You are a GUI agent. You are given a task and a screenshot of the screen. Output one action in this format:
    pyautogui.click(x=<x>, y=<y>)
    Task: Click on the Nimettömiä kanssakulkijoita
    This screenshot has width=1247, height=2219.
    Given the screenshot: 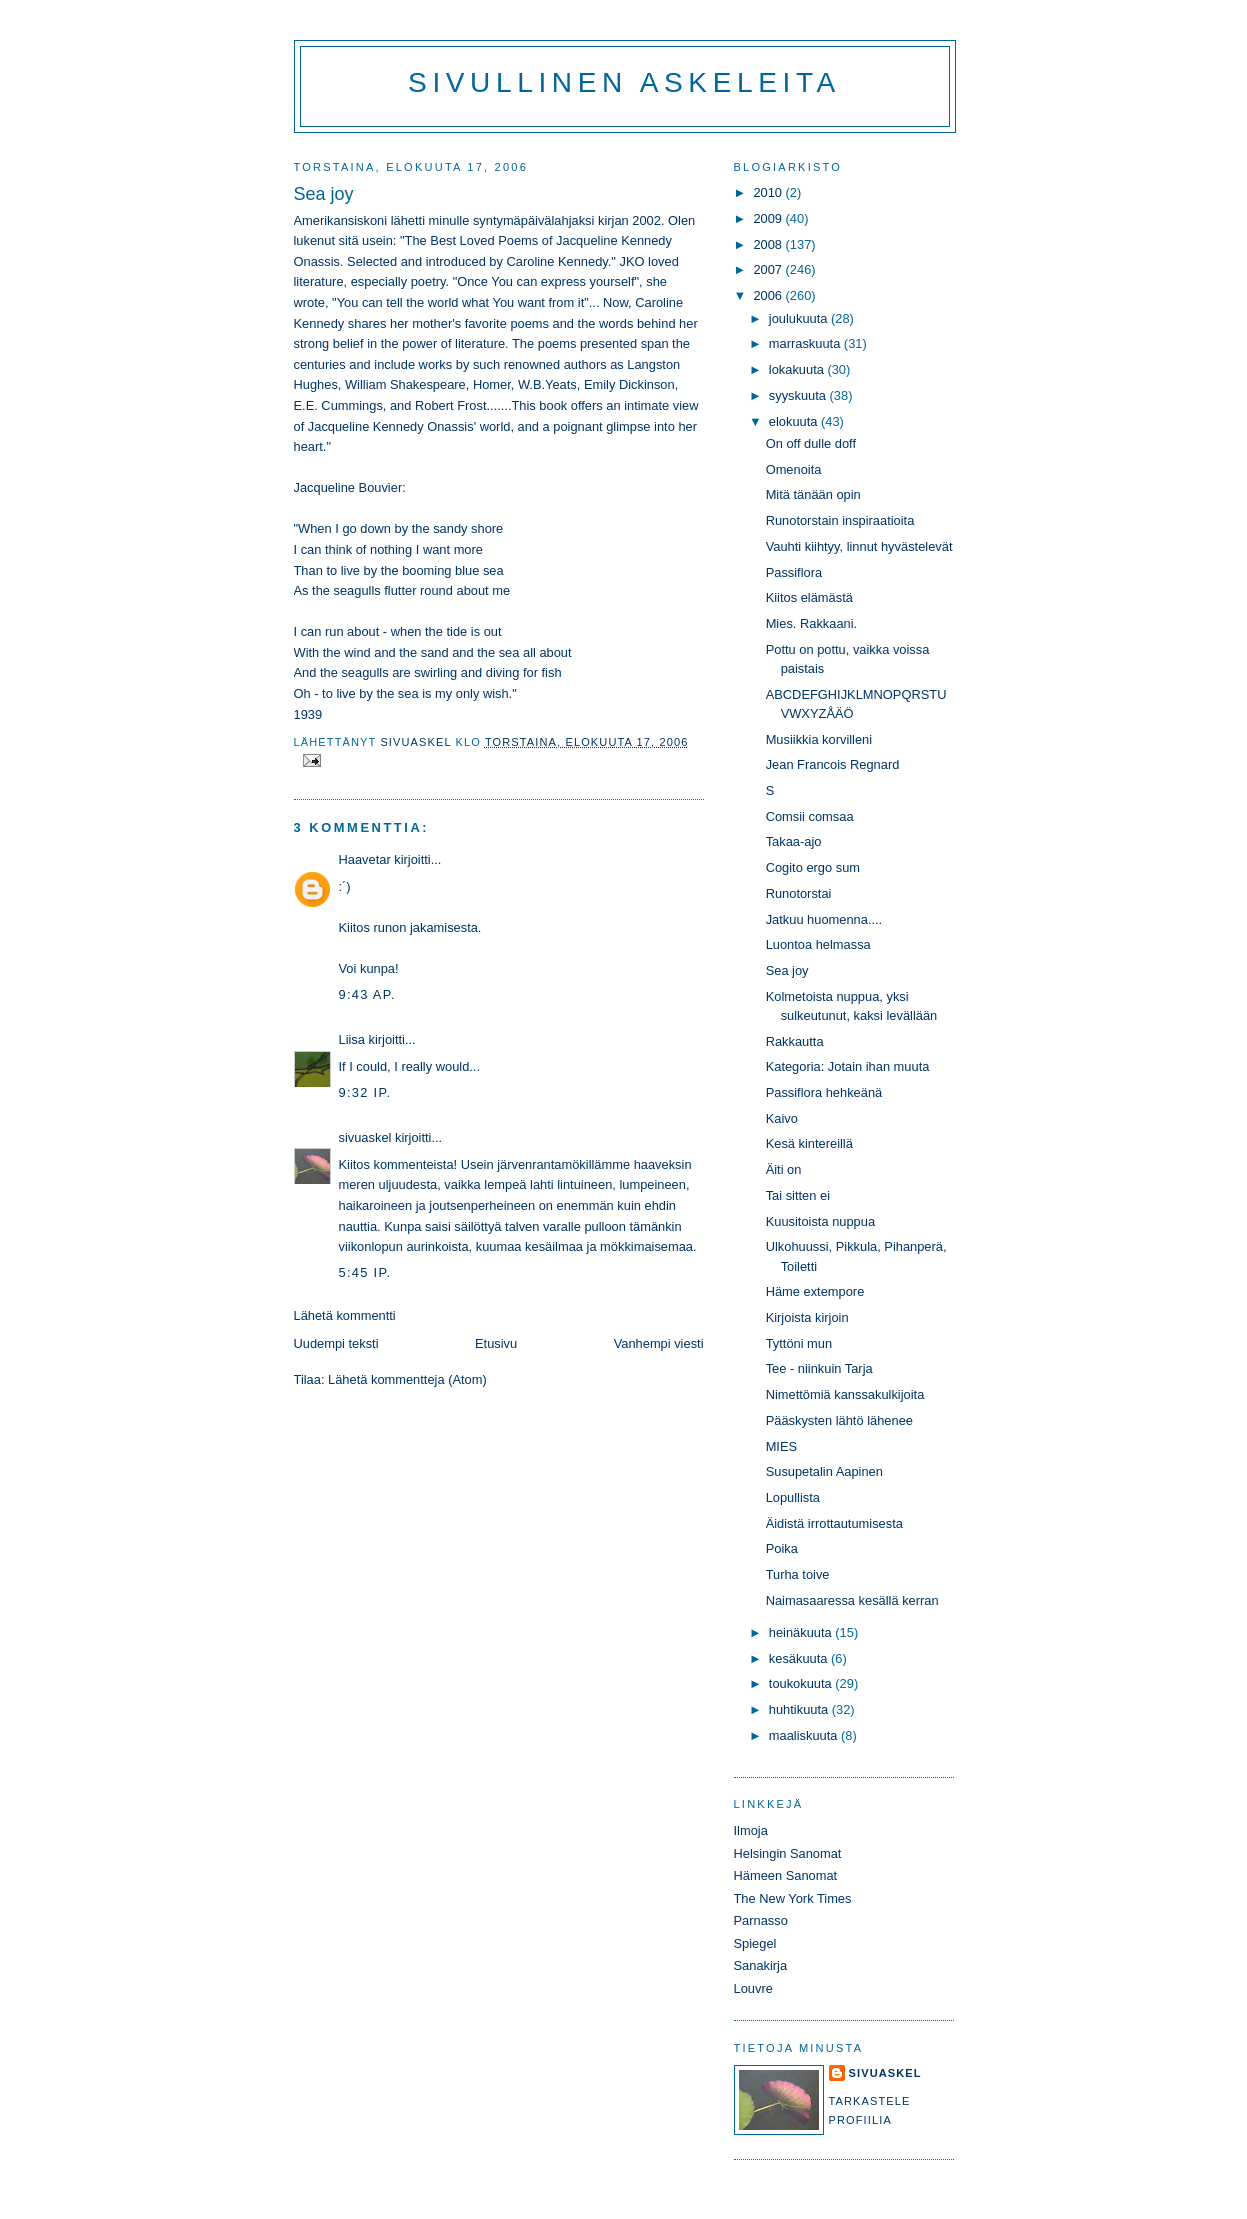 What is the action you would take?
    pyautogui.click(x=845, y=1394)
    